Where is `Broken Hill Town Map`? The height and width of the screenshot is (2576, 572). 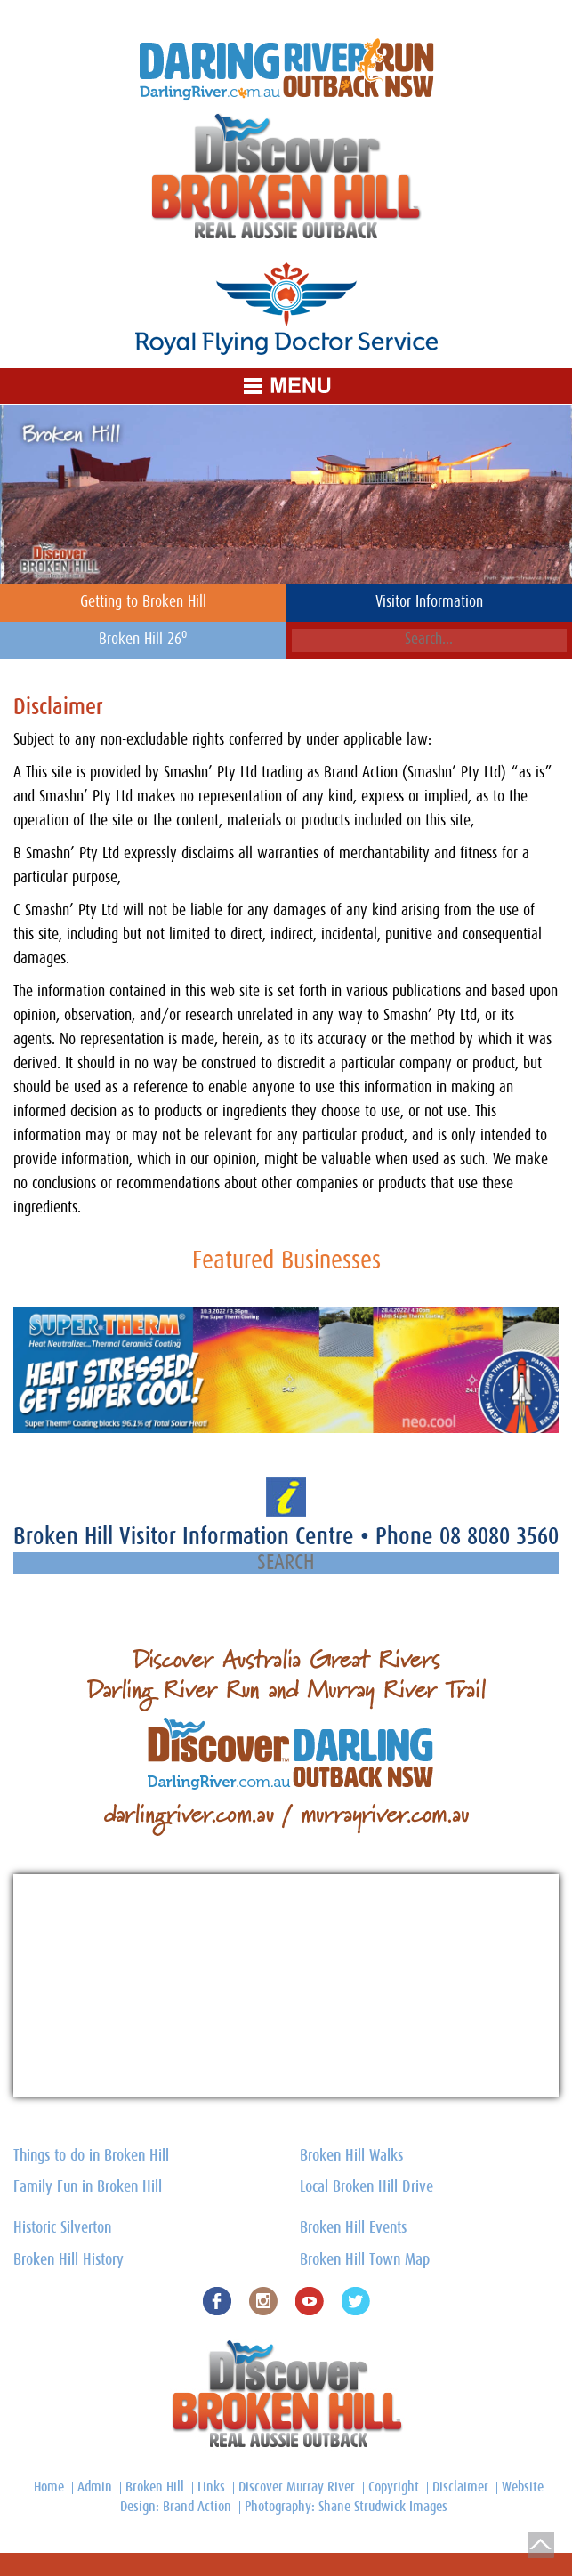 Broken Hill Town Map is located at coordinates (365, 2260).